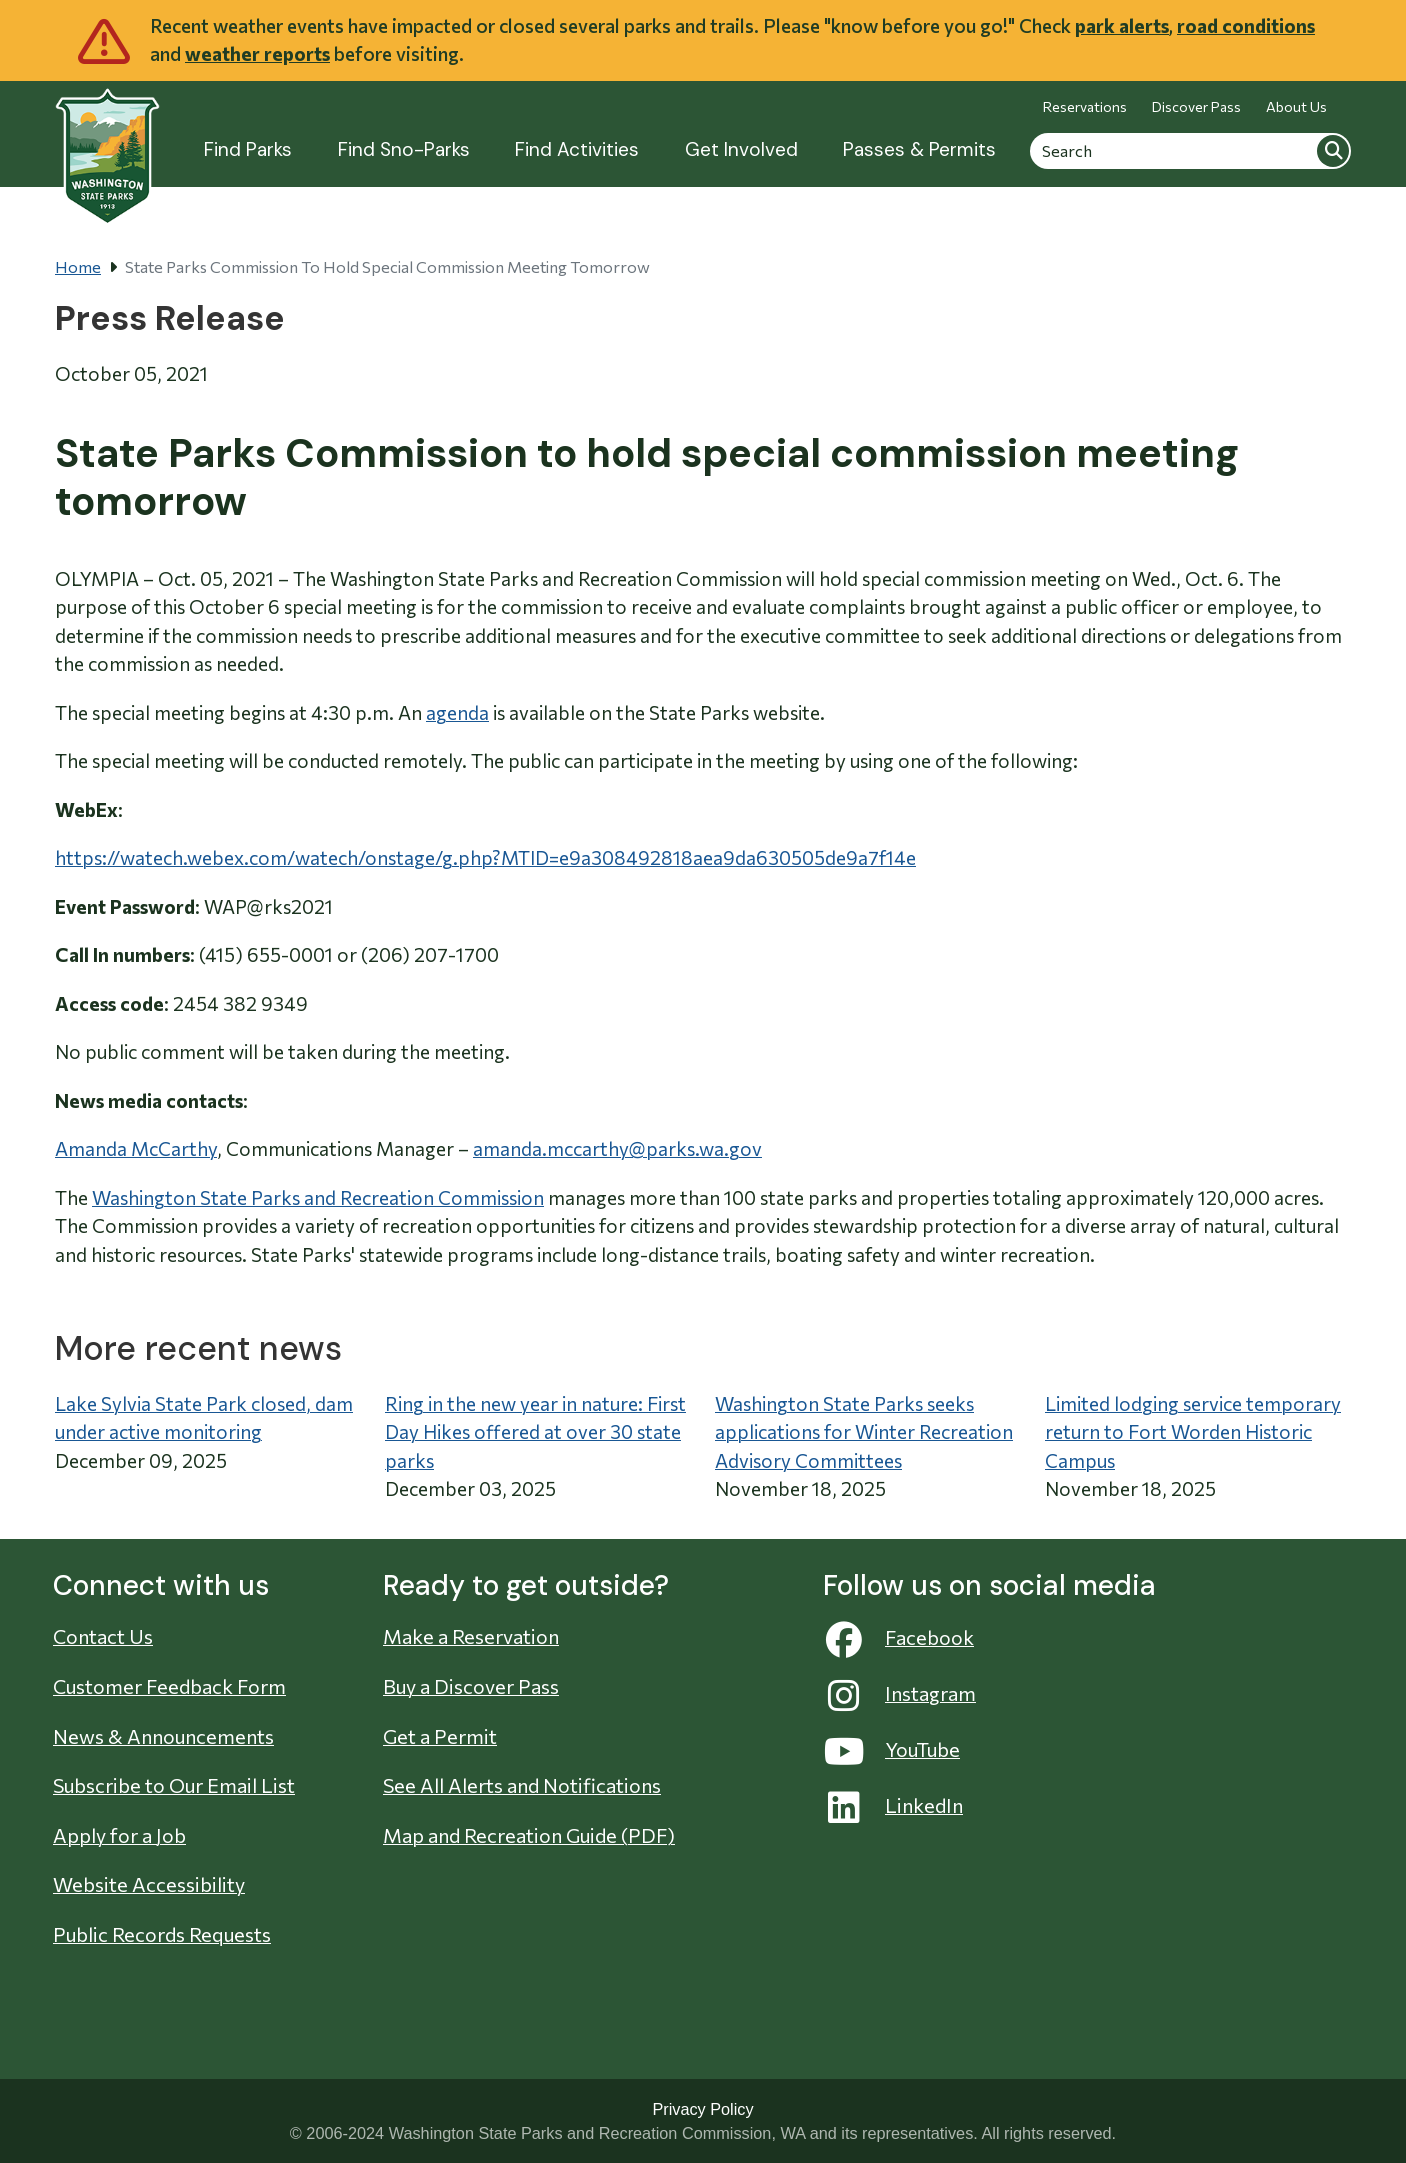 The image size is (1406, 2163). What do you see at coordinates (535, 1432) in the screenshot?
I see `Ring in the new year in nature: First Day Hikes offered at over 30 state parks` at bounding box center [535, 1432].